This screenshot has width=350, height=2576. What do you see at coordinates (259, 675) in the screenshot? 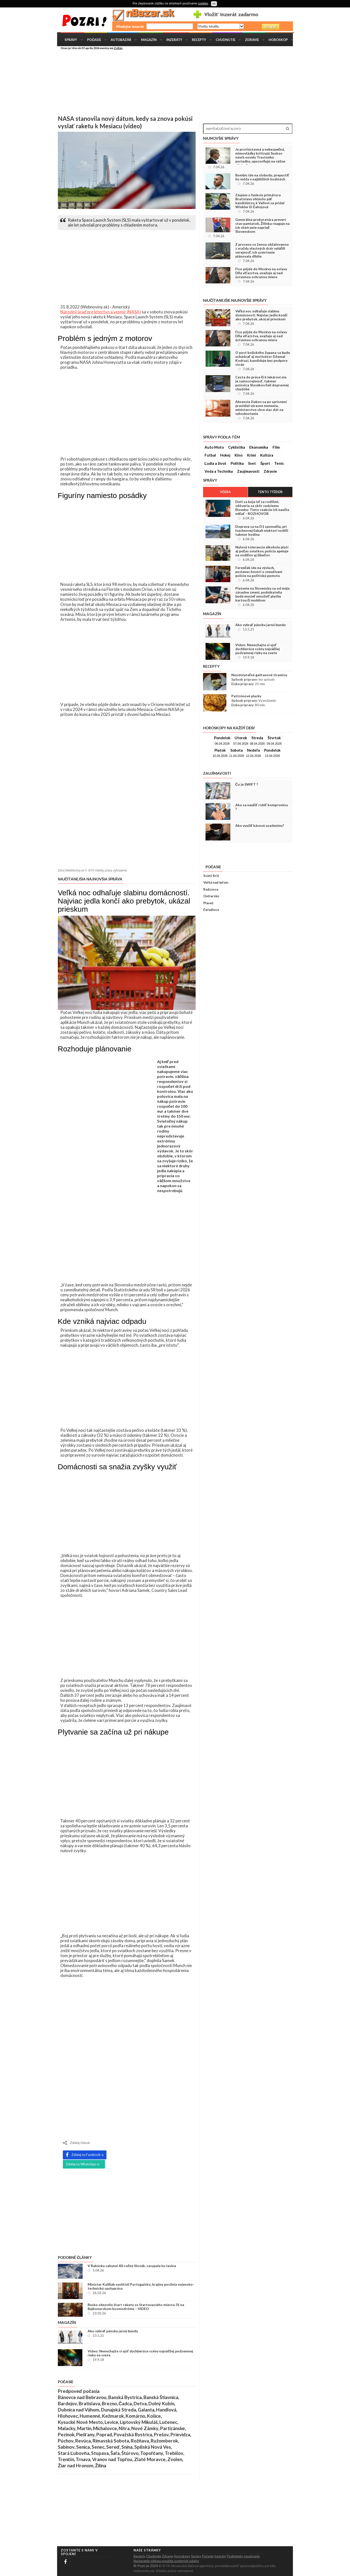
I see `Neodolateľné gaštanové tiramisu` at bounding box center [259, 675].